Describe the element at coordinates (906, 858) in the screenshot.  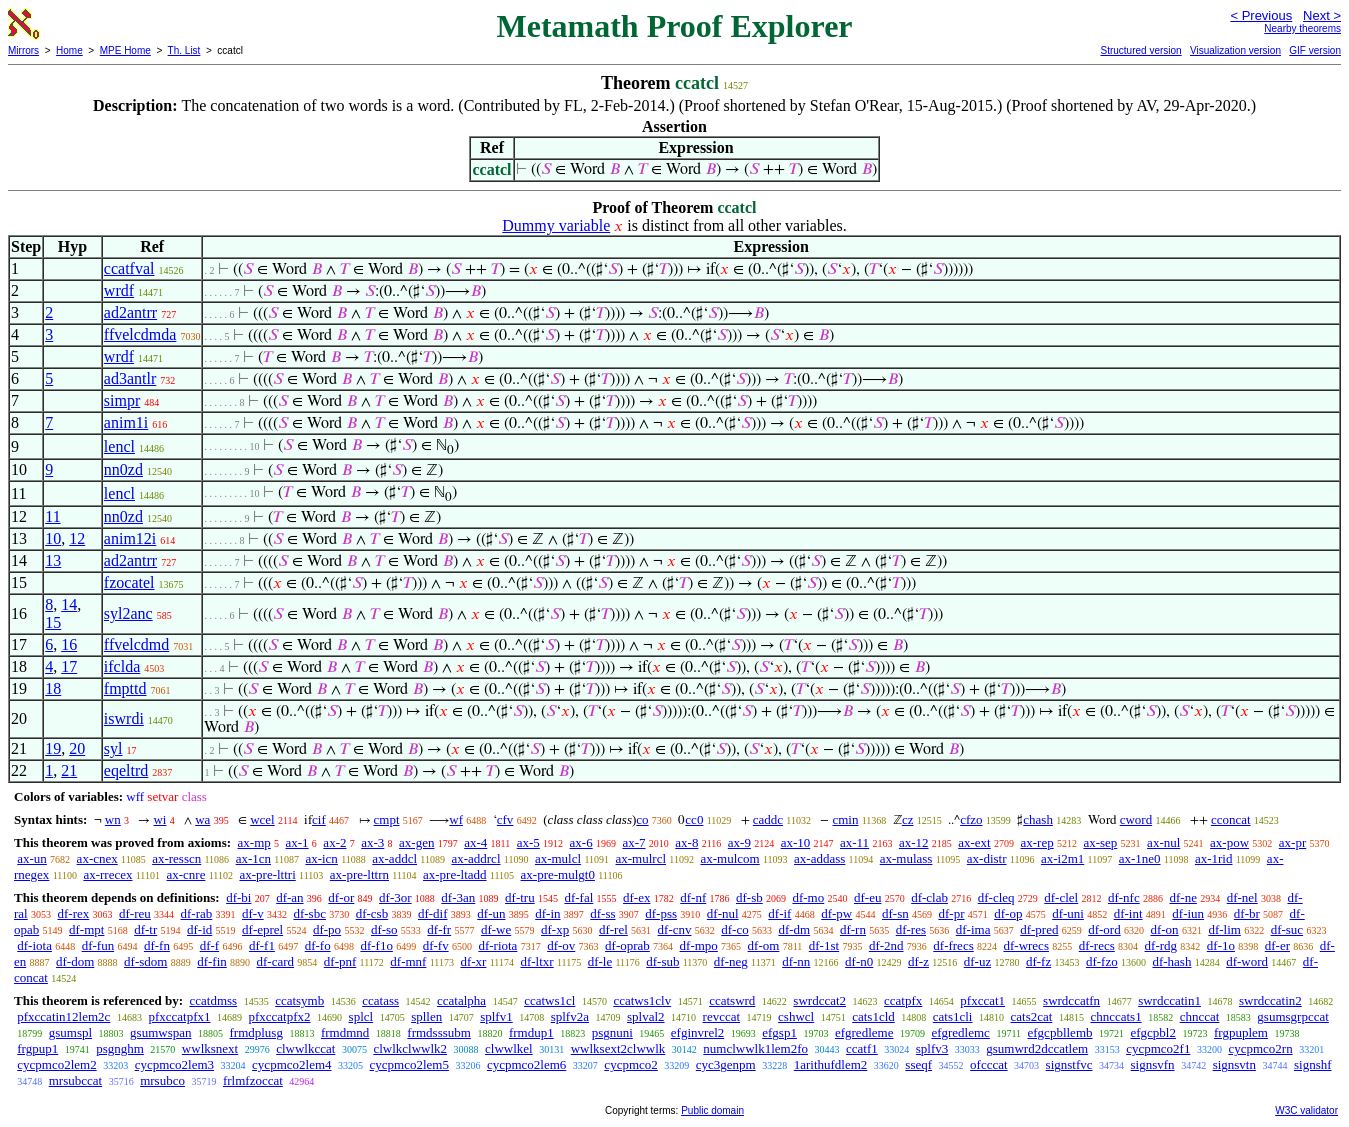
I see `ax-mulass` at that location.